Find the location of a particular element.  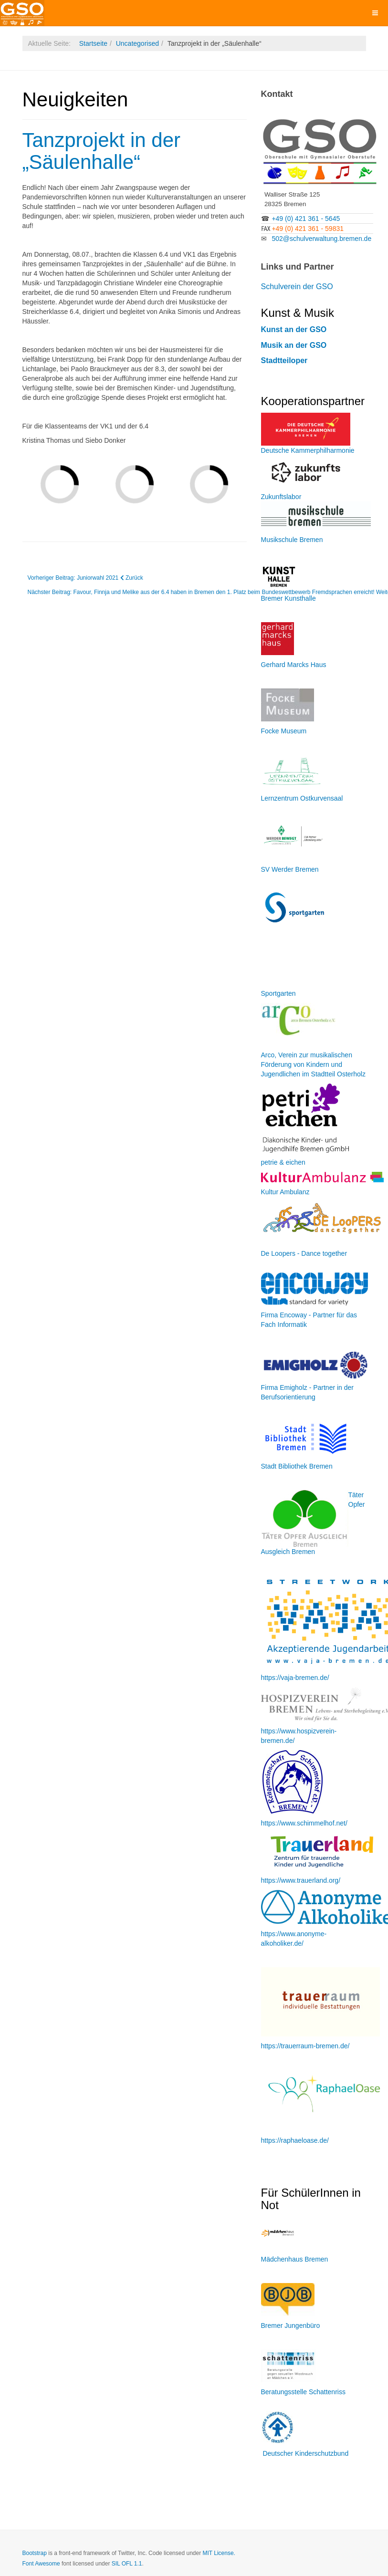

Lernzentrum Ostkurvensaal is located at coordinates (302, 798).